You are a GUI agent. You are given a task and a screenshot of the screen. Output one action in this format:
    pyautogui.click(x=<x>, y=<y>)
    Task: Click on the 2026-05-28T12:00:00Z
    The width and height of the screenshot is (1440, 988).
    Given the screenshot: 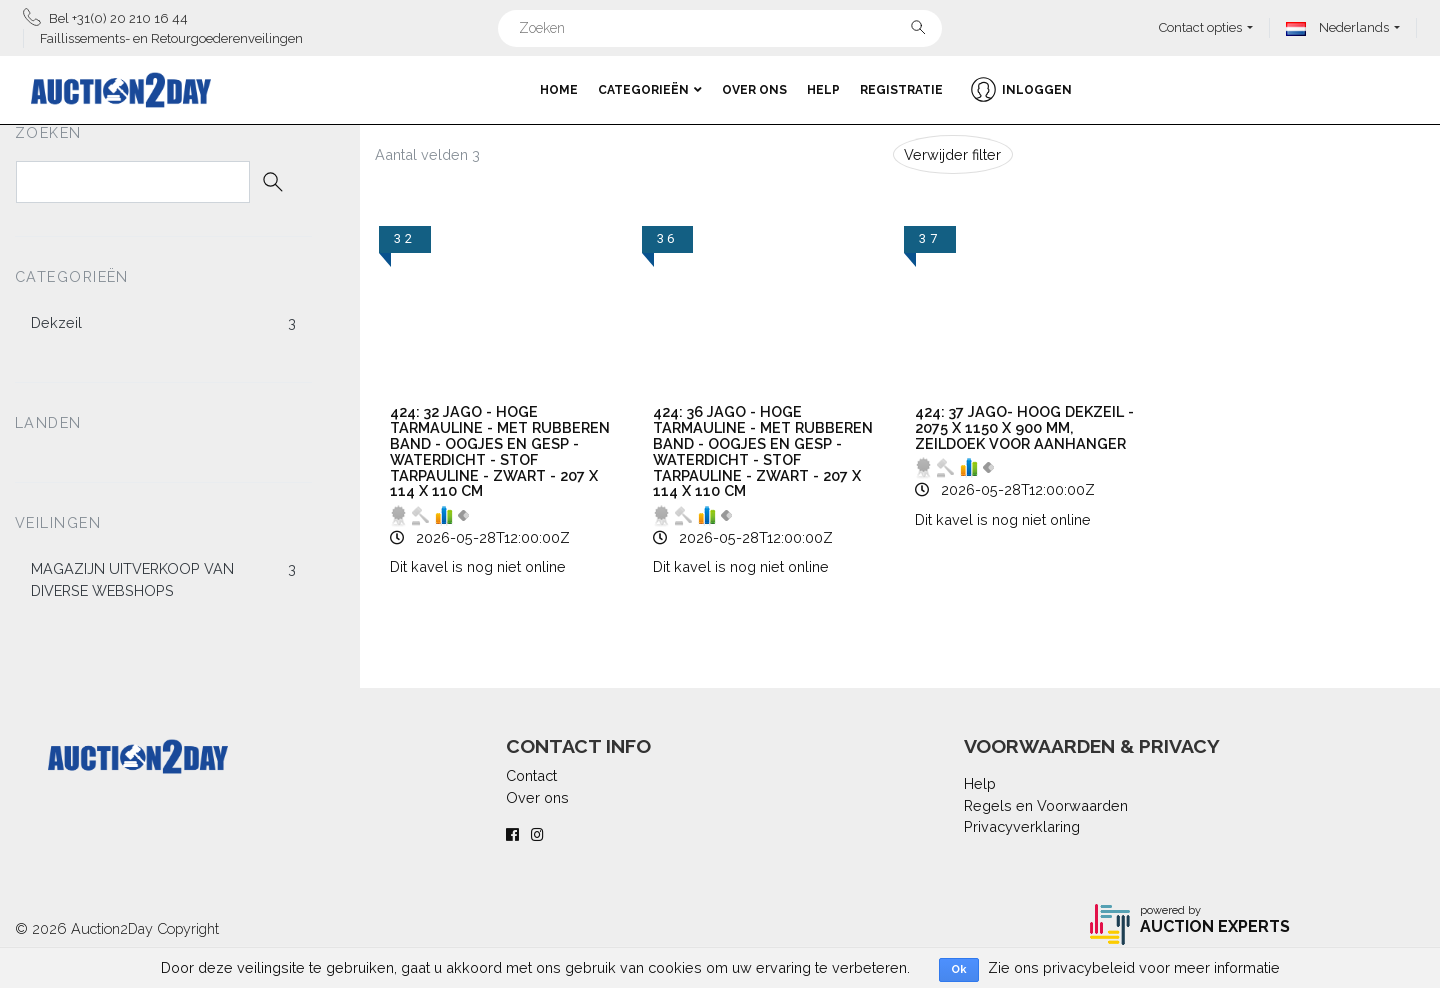 What is the action you would take?
    pyautogui.click(x=493, y=537)
    